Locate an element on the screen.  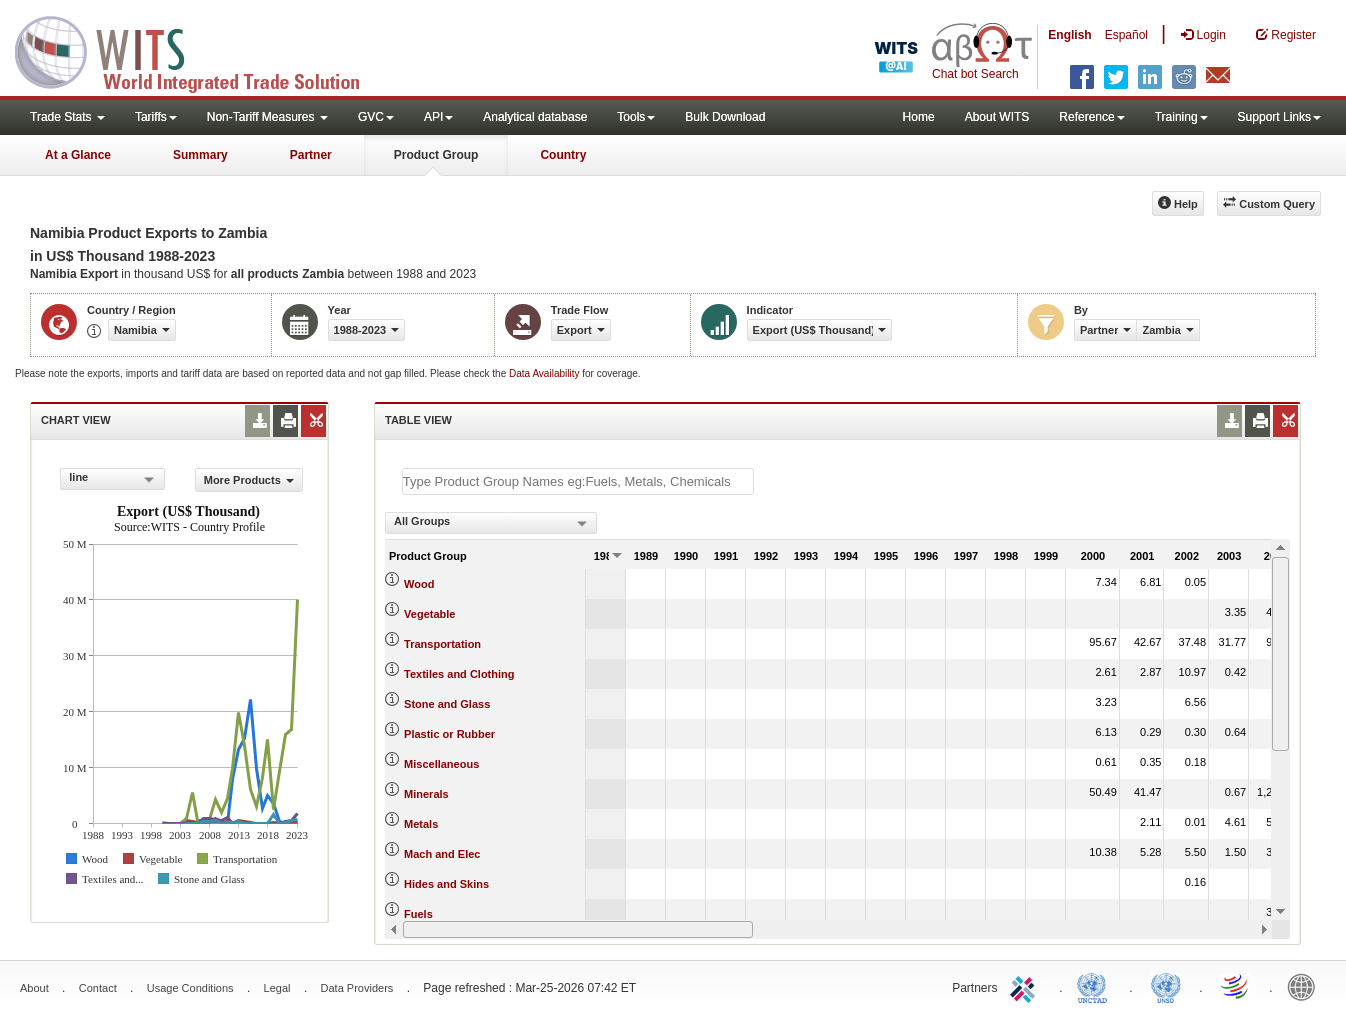
Wood is located at coordinates (419, 584).